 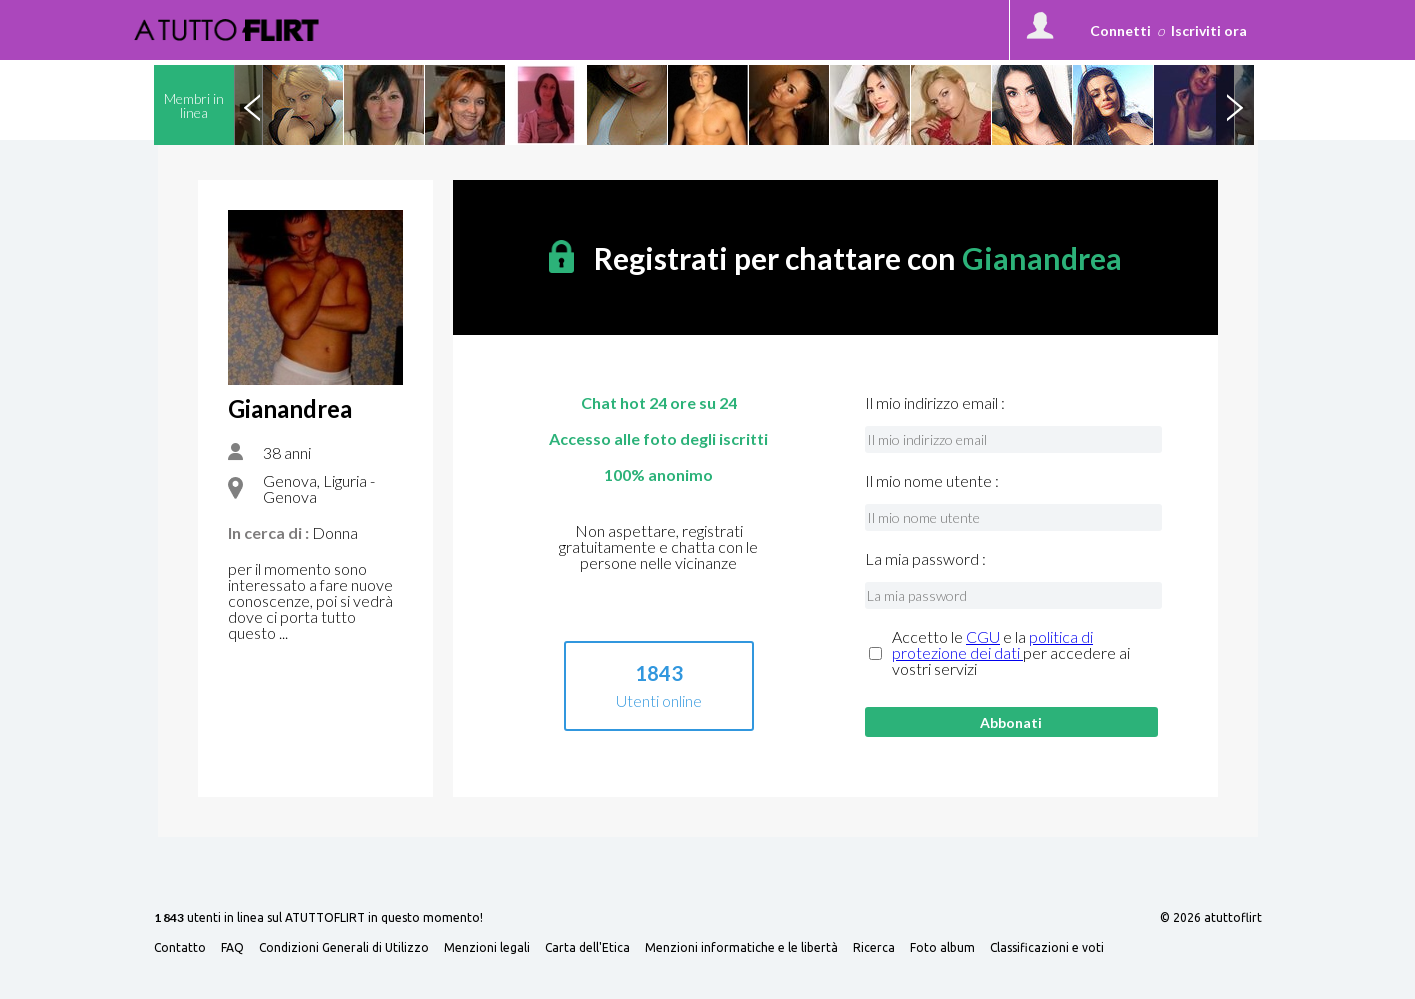 What do you see at coordinates (344, 948) in the screenshot?
I see `Condizioni Generali di Utilizzo` at bounding box center [344, 948].